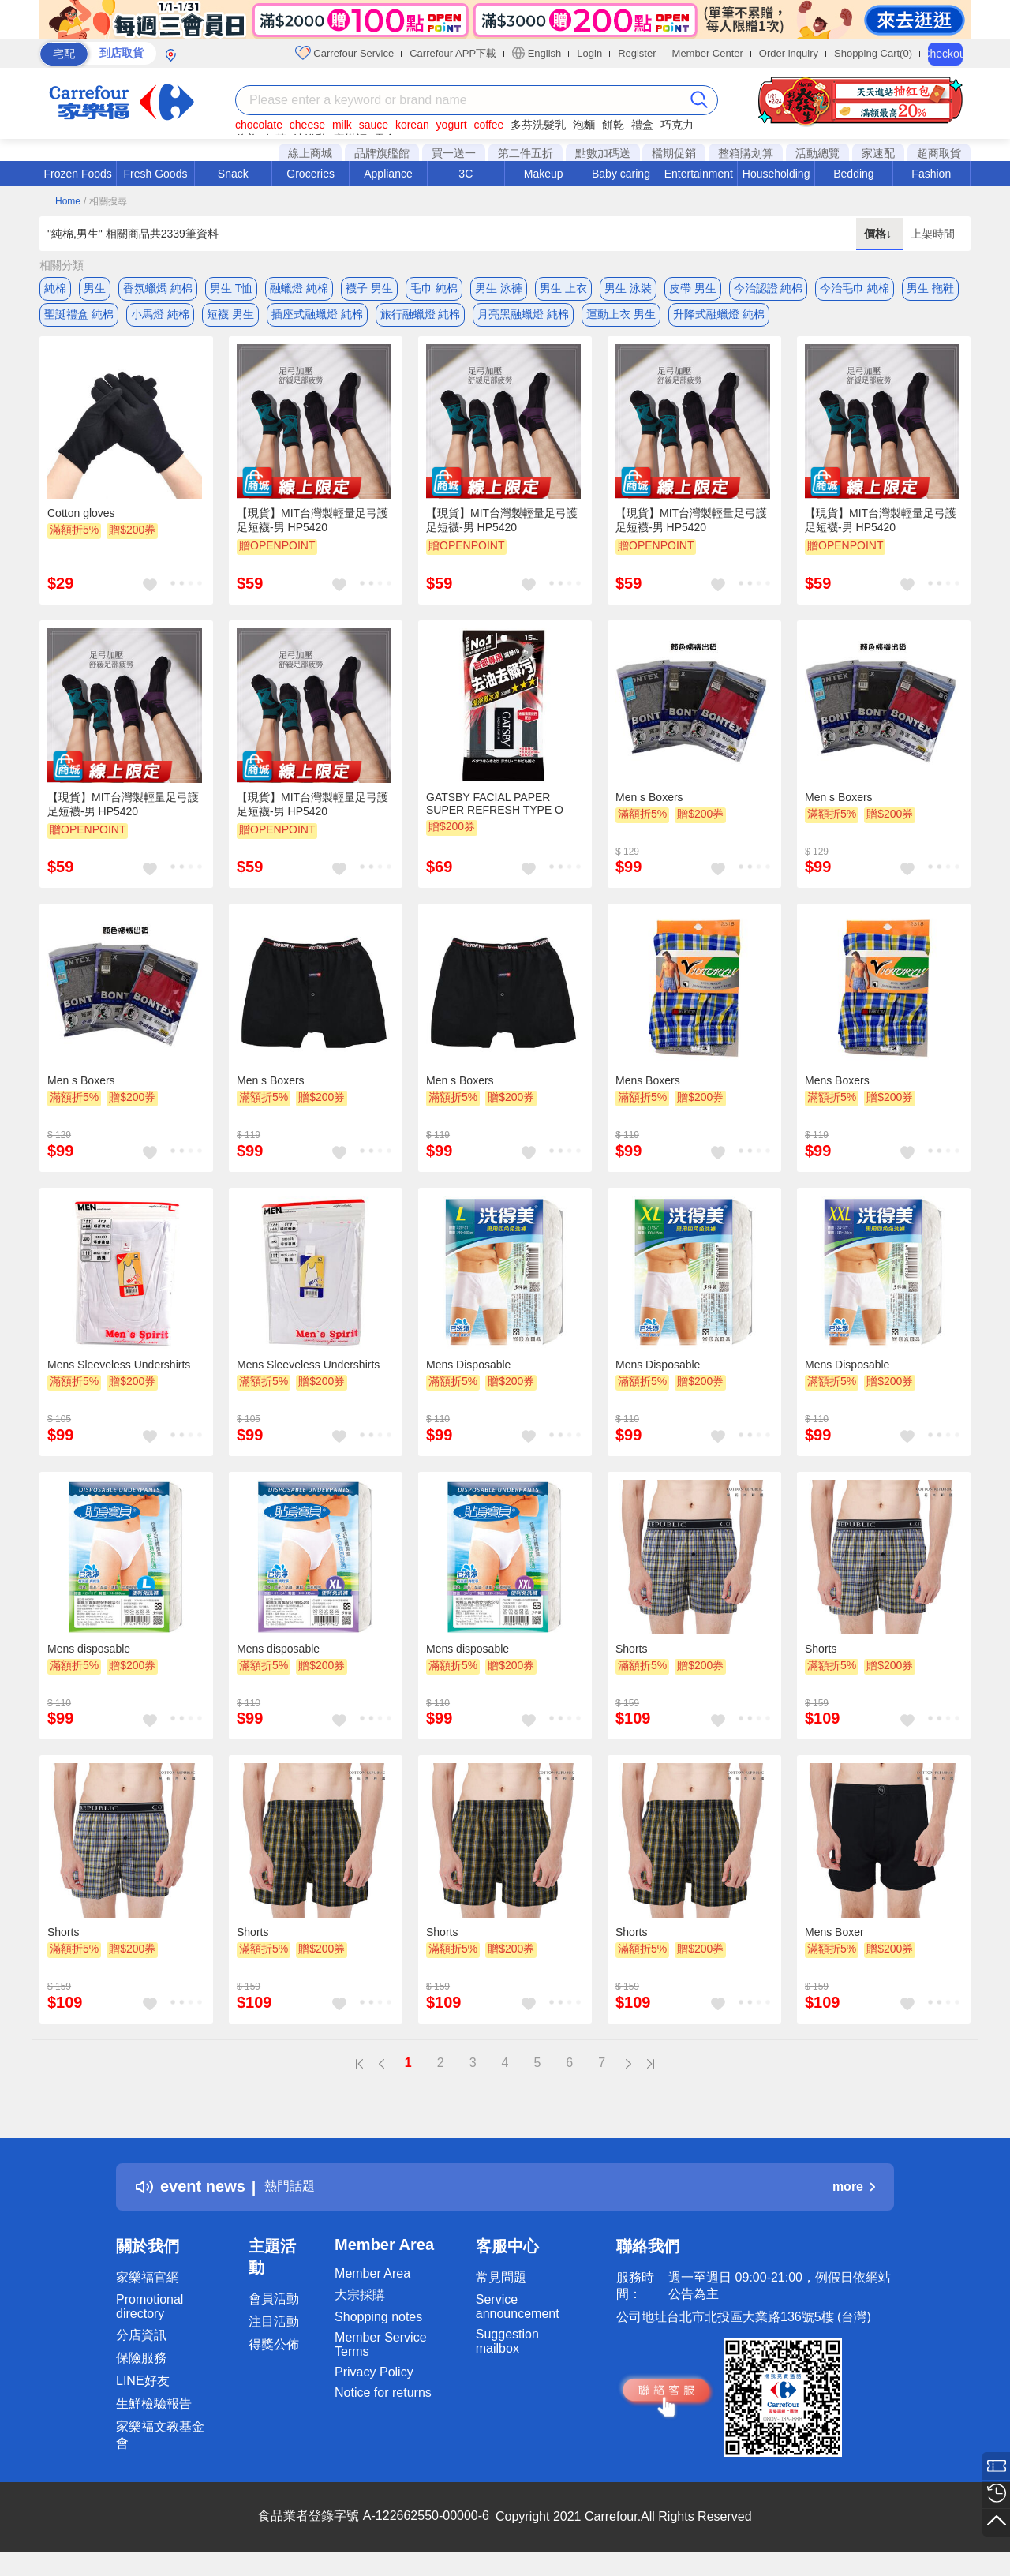  I want to click on Fresh Goods, so click(156, 173).